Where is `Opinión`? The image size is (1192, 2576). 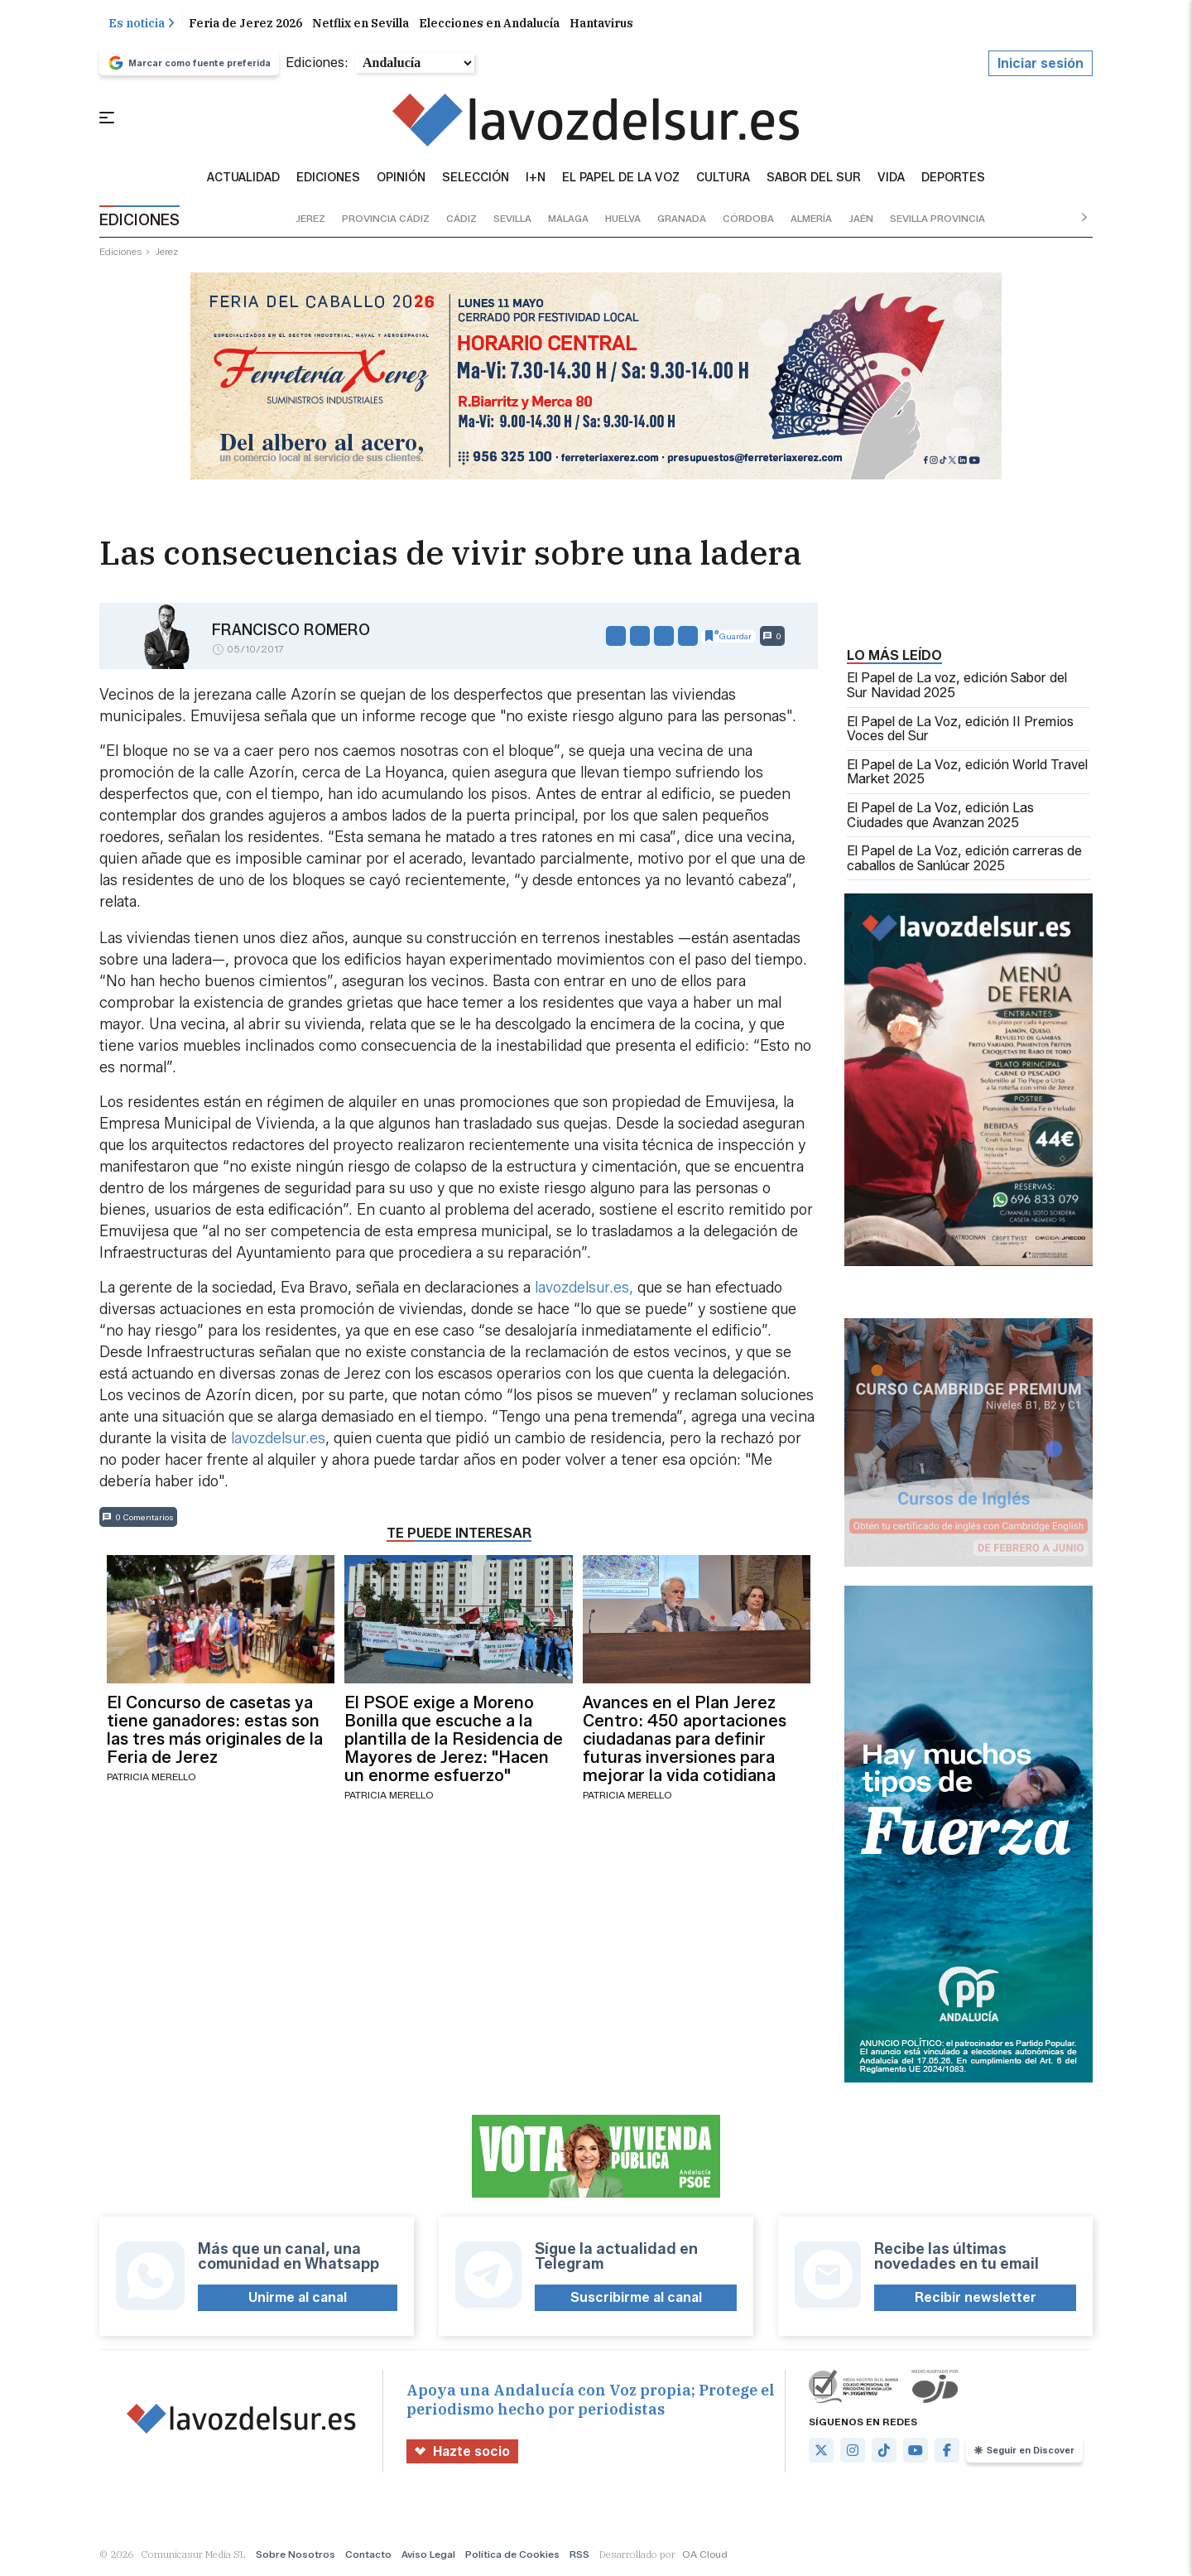 Opinión is located at coordinates (401, 178).